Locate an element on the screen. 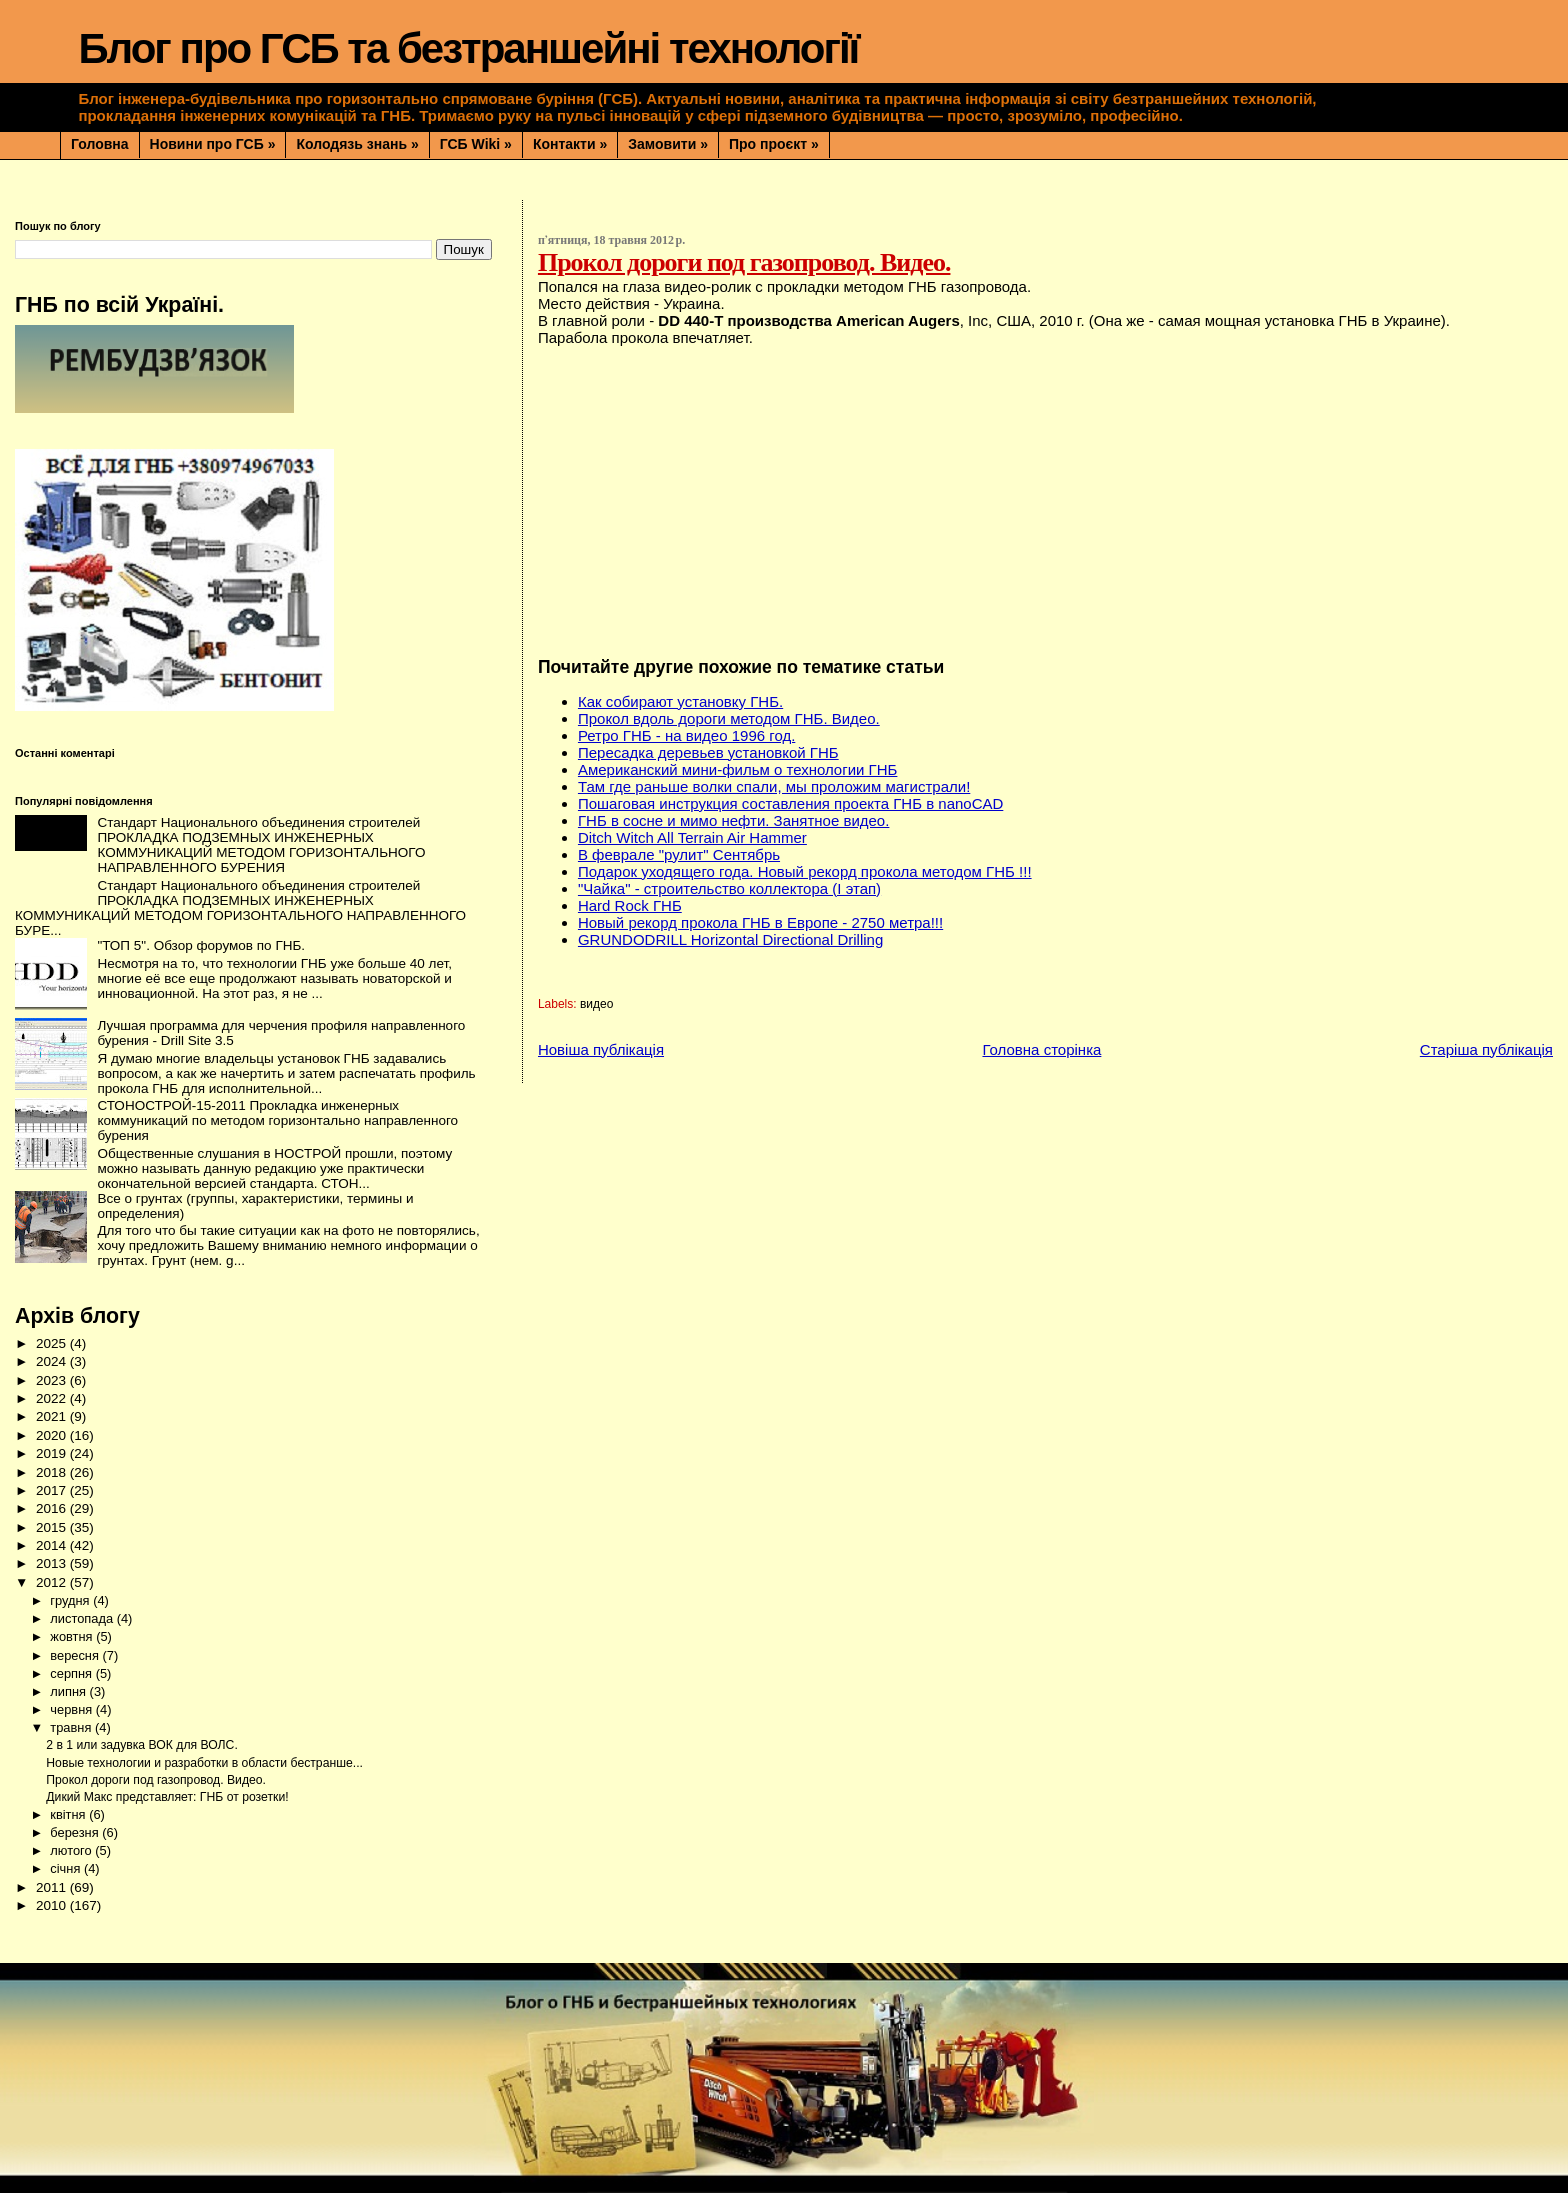 Image resolution: width=1568 pixels, height=2193 pixels. Прокол вдоль дороги методом ГНБ. Видео. is located at coordinates (729, 718).